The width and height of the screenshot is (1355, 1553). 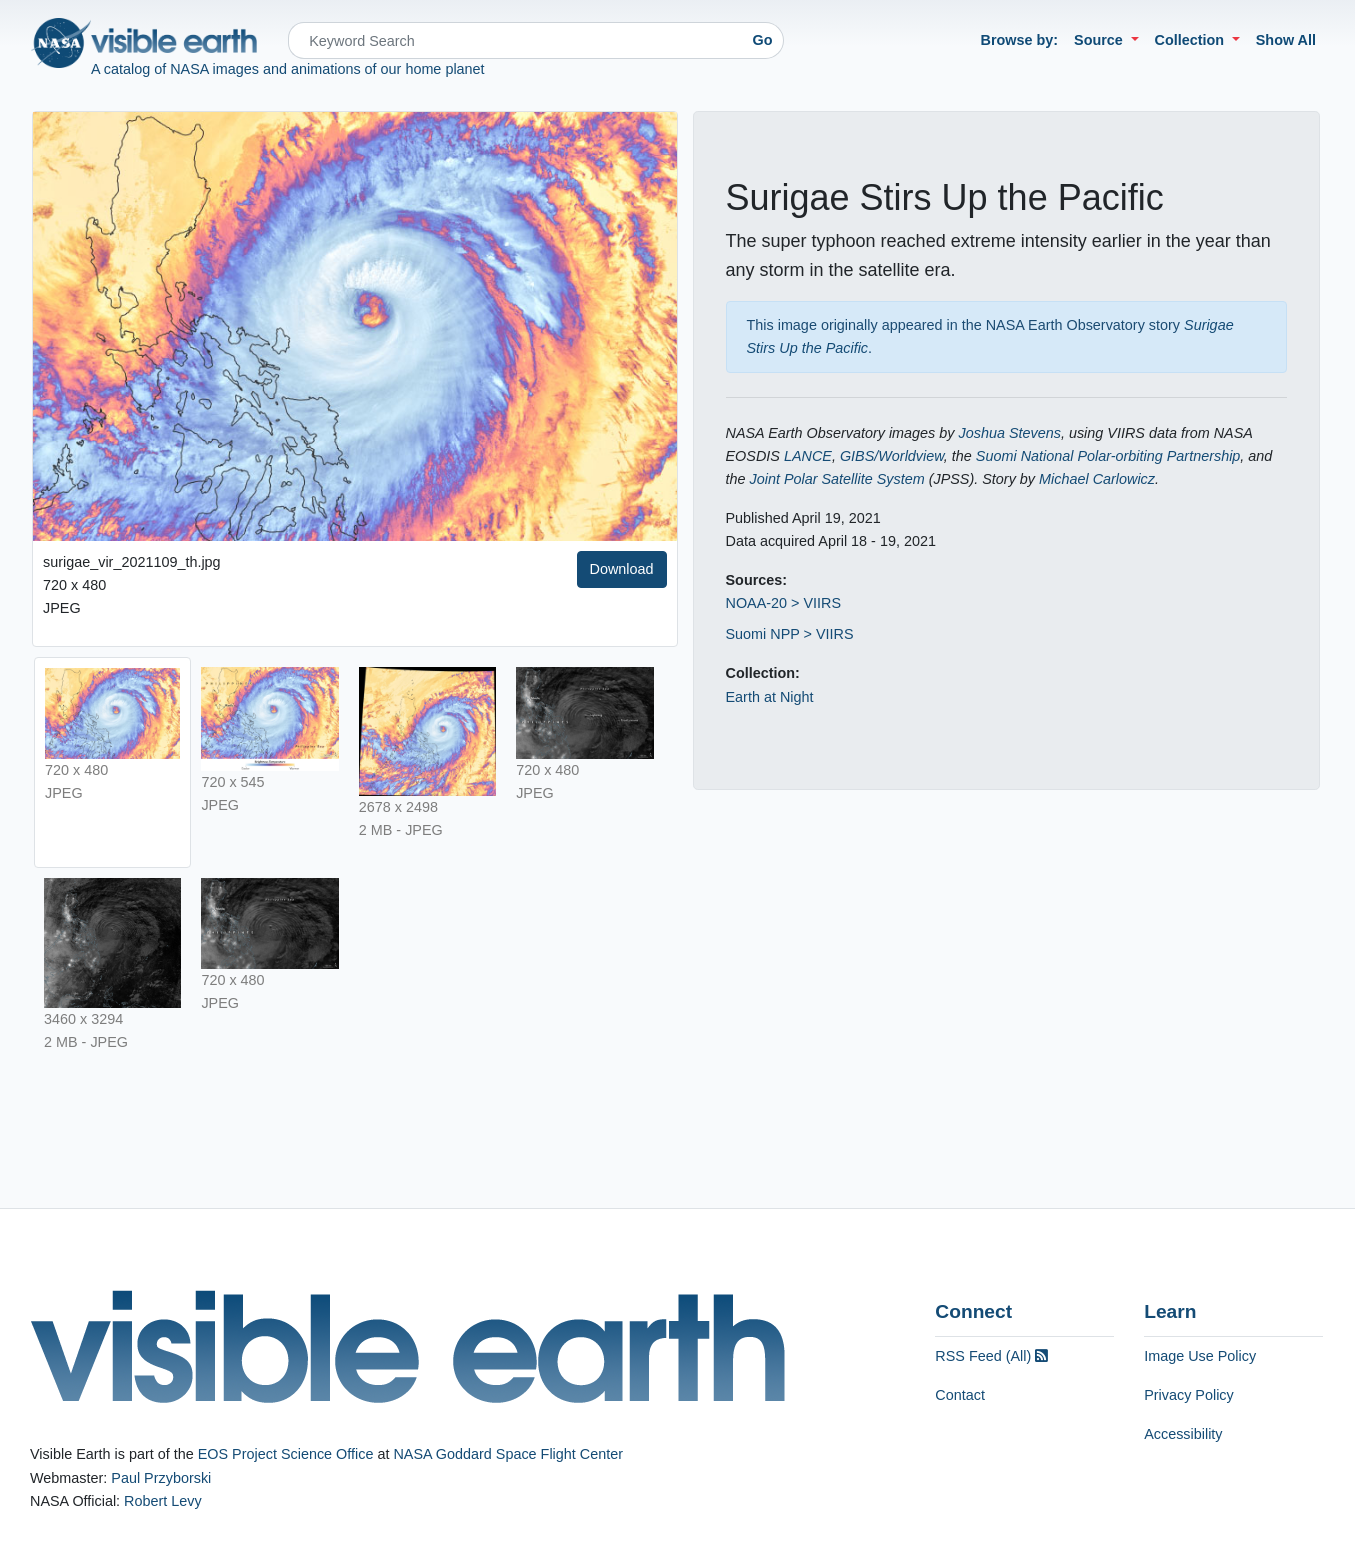 I want to click on Suomi National Polar-orbiting Partnership, so click(x=1108, y=456).